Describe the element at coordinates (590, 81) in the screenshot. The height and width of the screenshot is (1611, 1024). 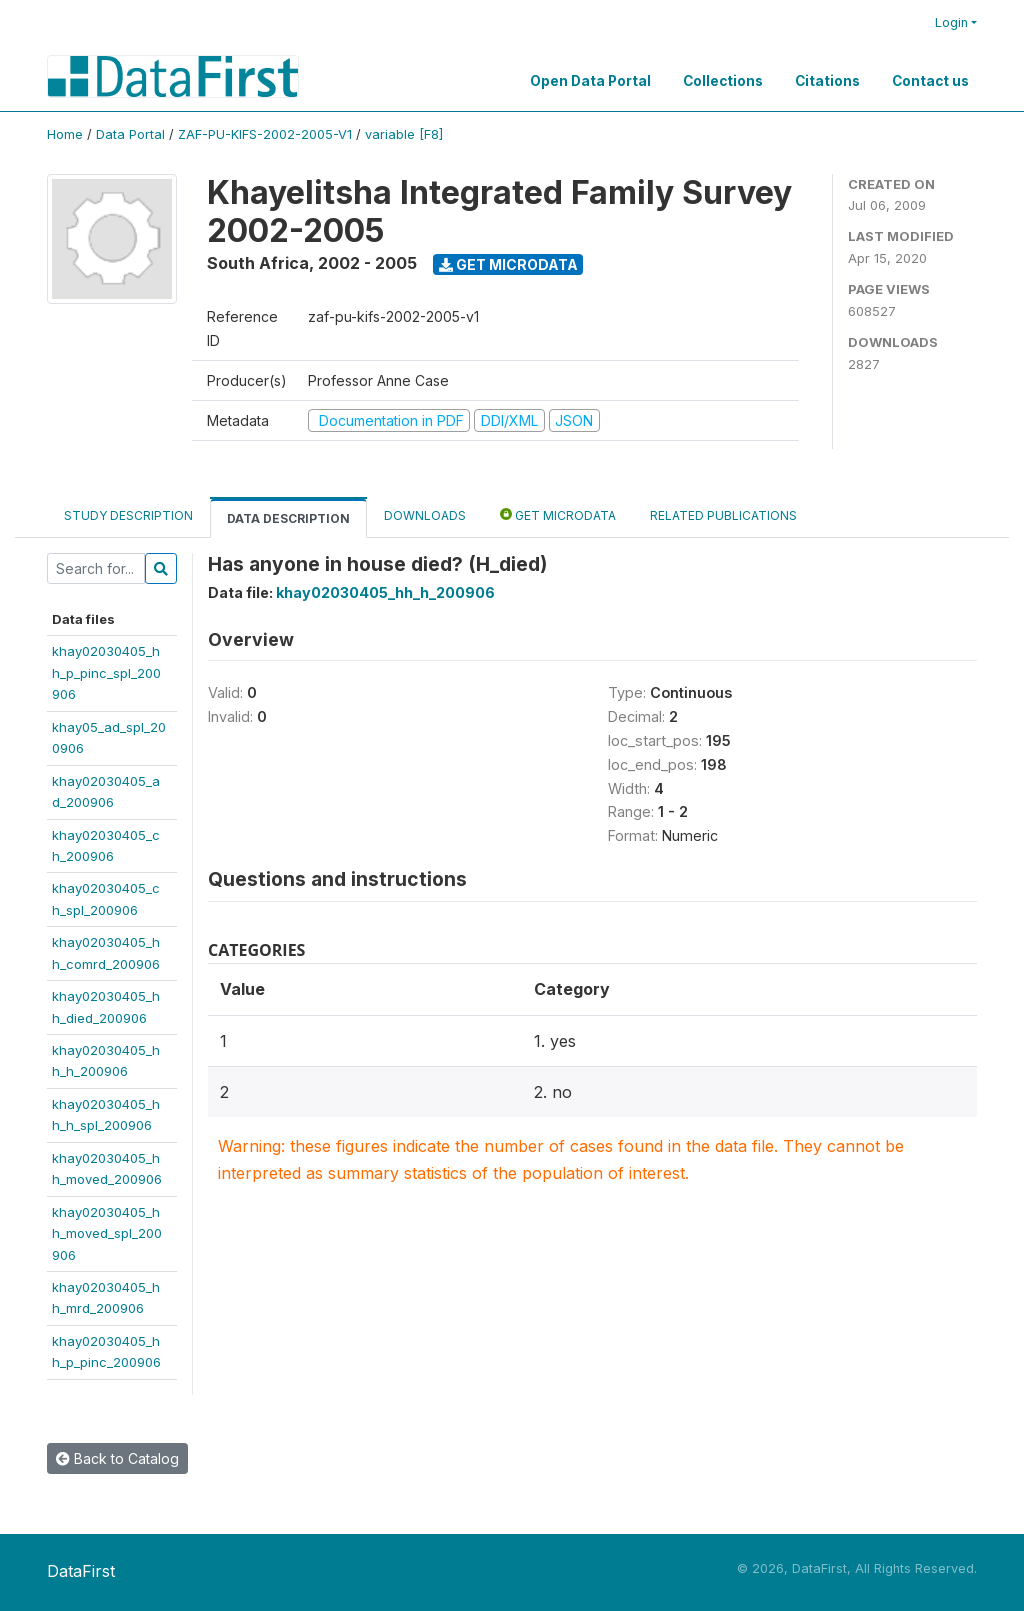
I see `Open Data Portal` at that location.